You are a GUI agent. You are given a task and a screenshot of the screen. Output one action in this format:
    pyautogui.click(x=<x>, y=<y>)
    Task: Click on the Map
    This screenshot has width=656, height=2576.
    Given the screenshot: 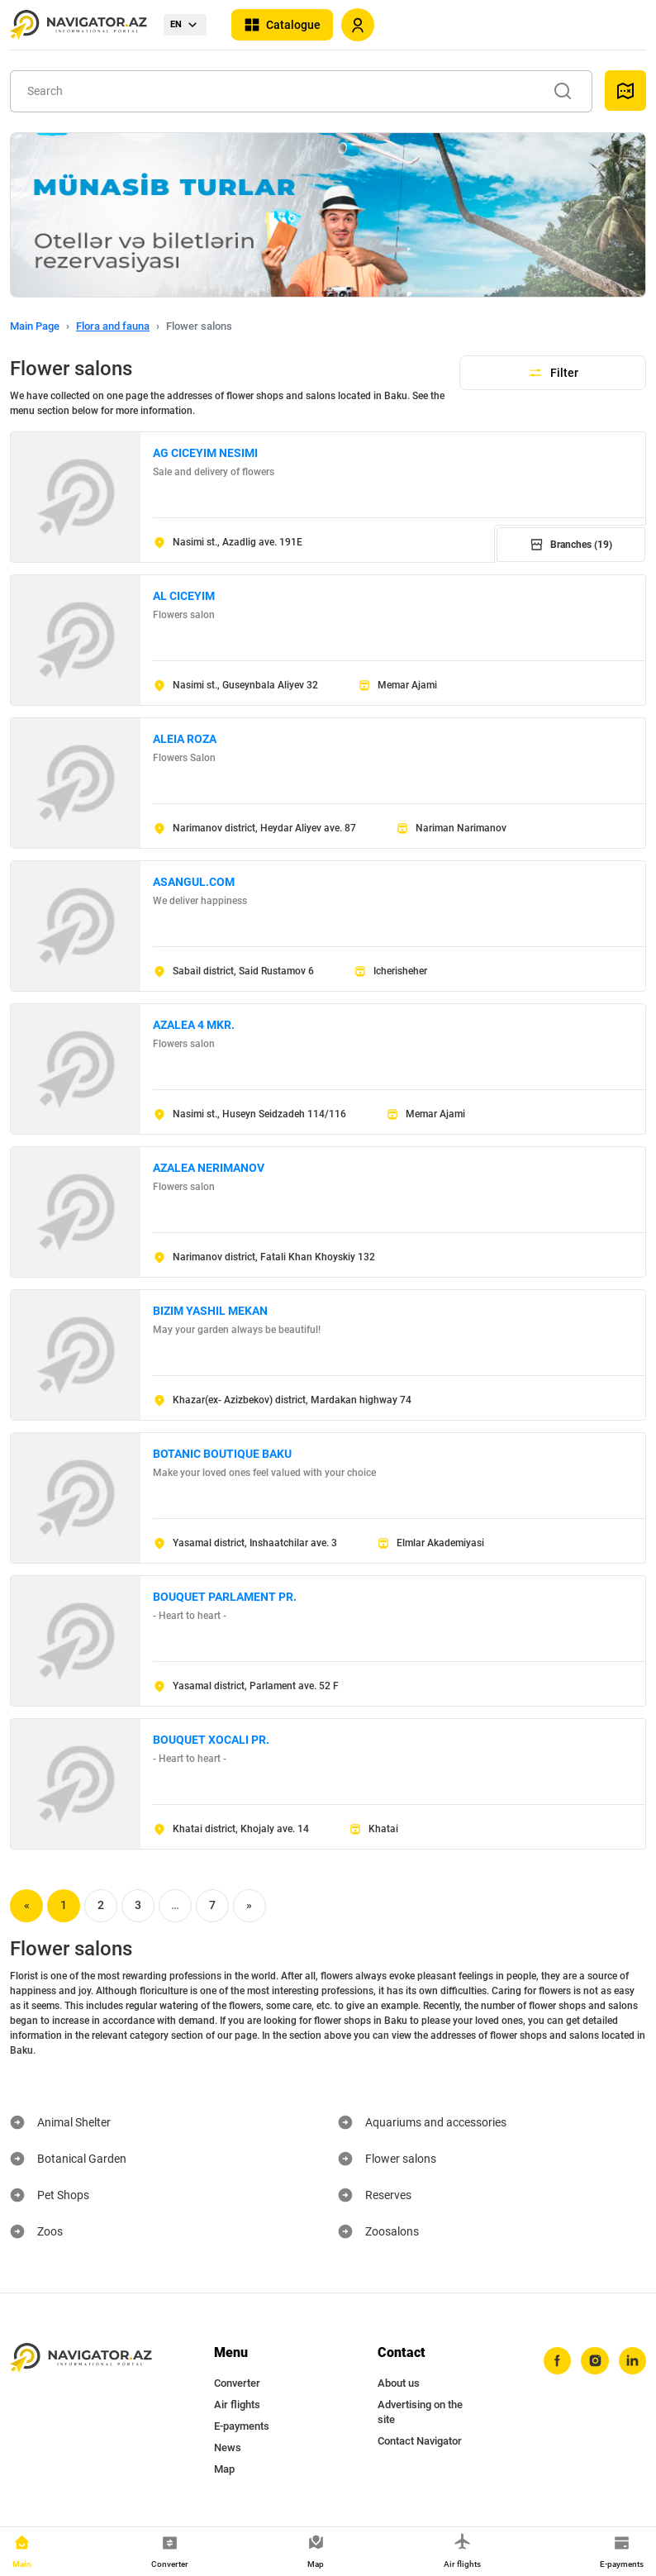 What is the action you would take?
    pyautogui.click(x=224, y=2469)
    